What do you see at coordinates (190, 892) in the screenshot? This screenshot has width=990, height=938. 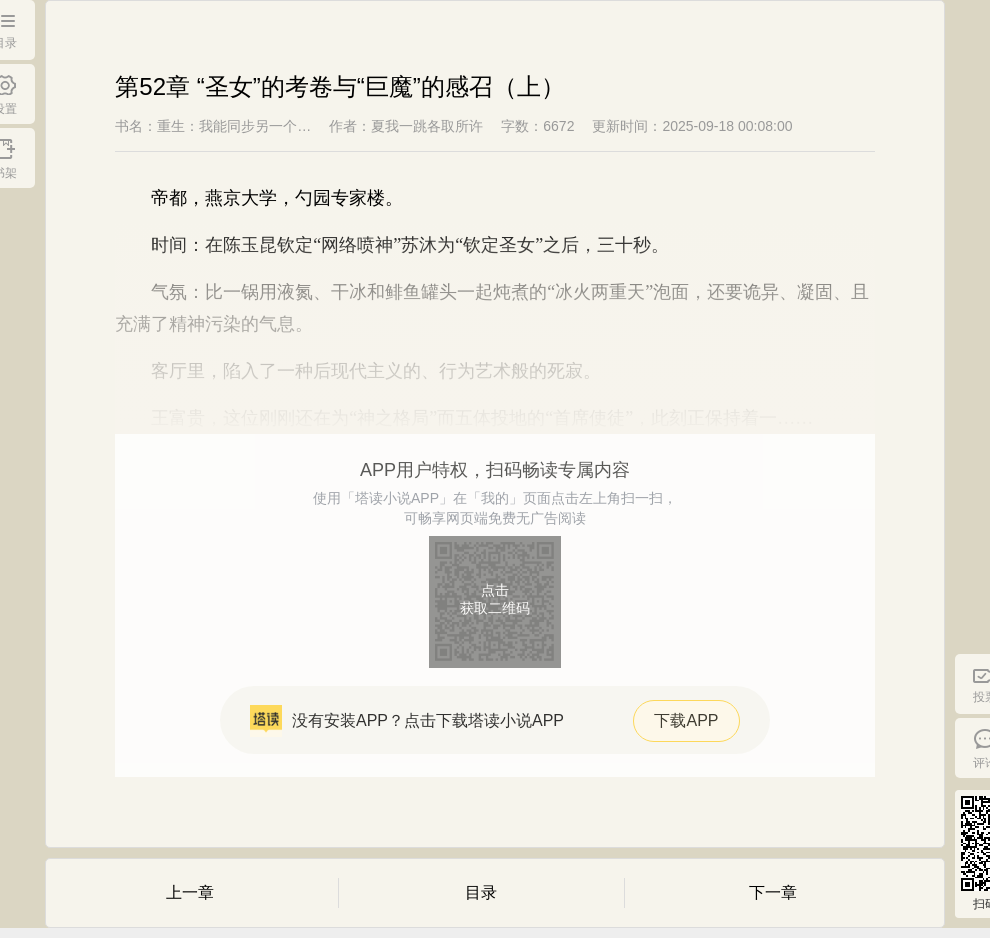 I see `上一章` at bounding box center [190, 892].